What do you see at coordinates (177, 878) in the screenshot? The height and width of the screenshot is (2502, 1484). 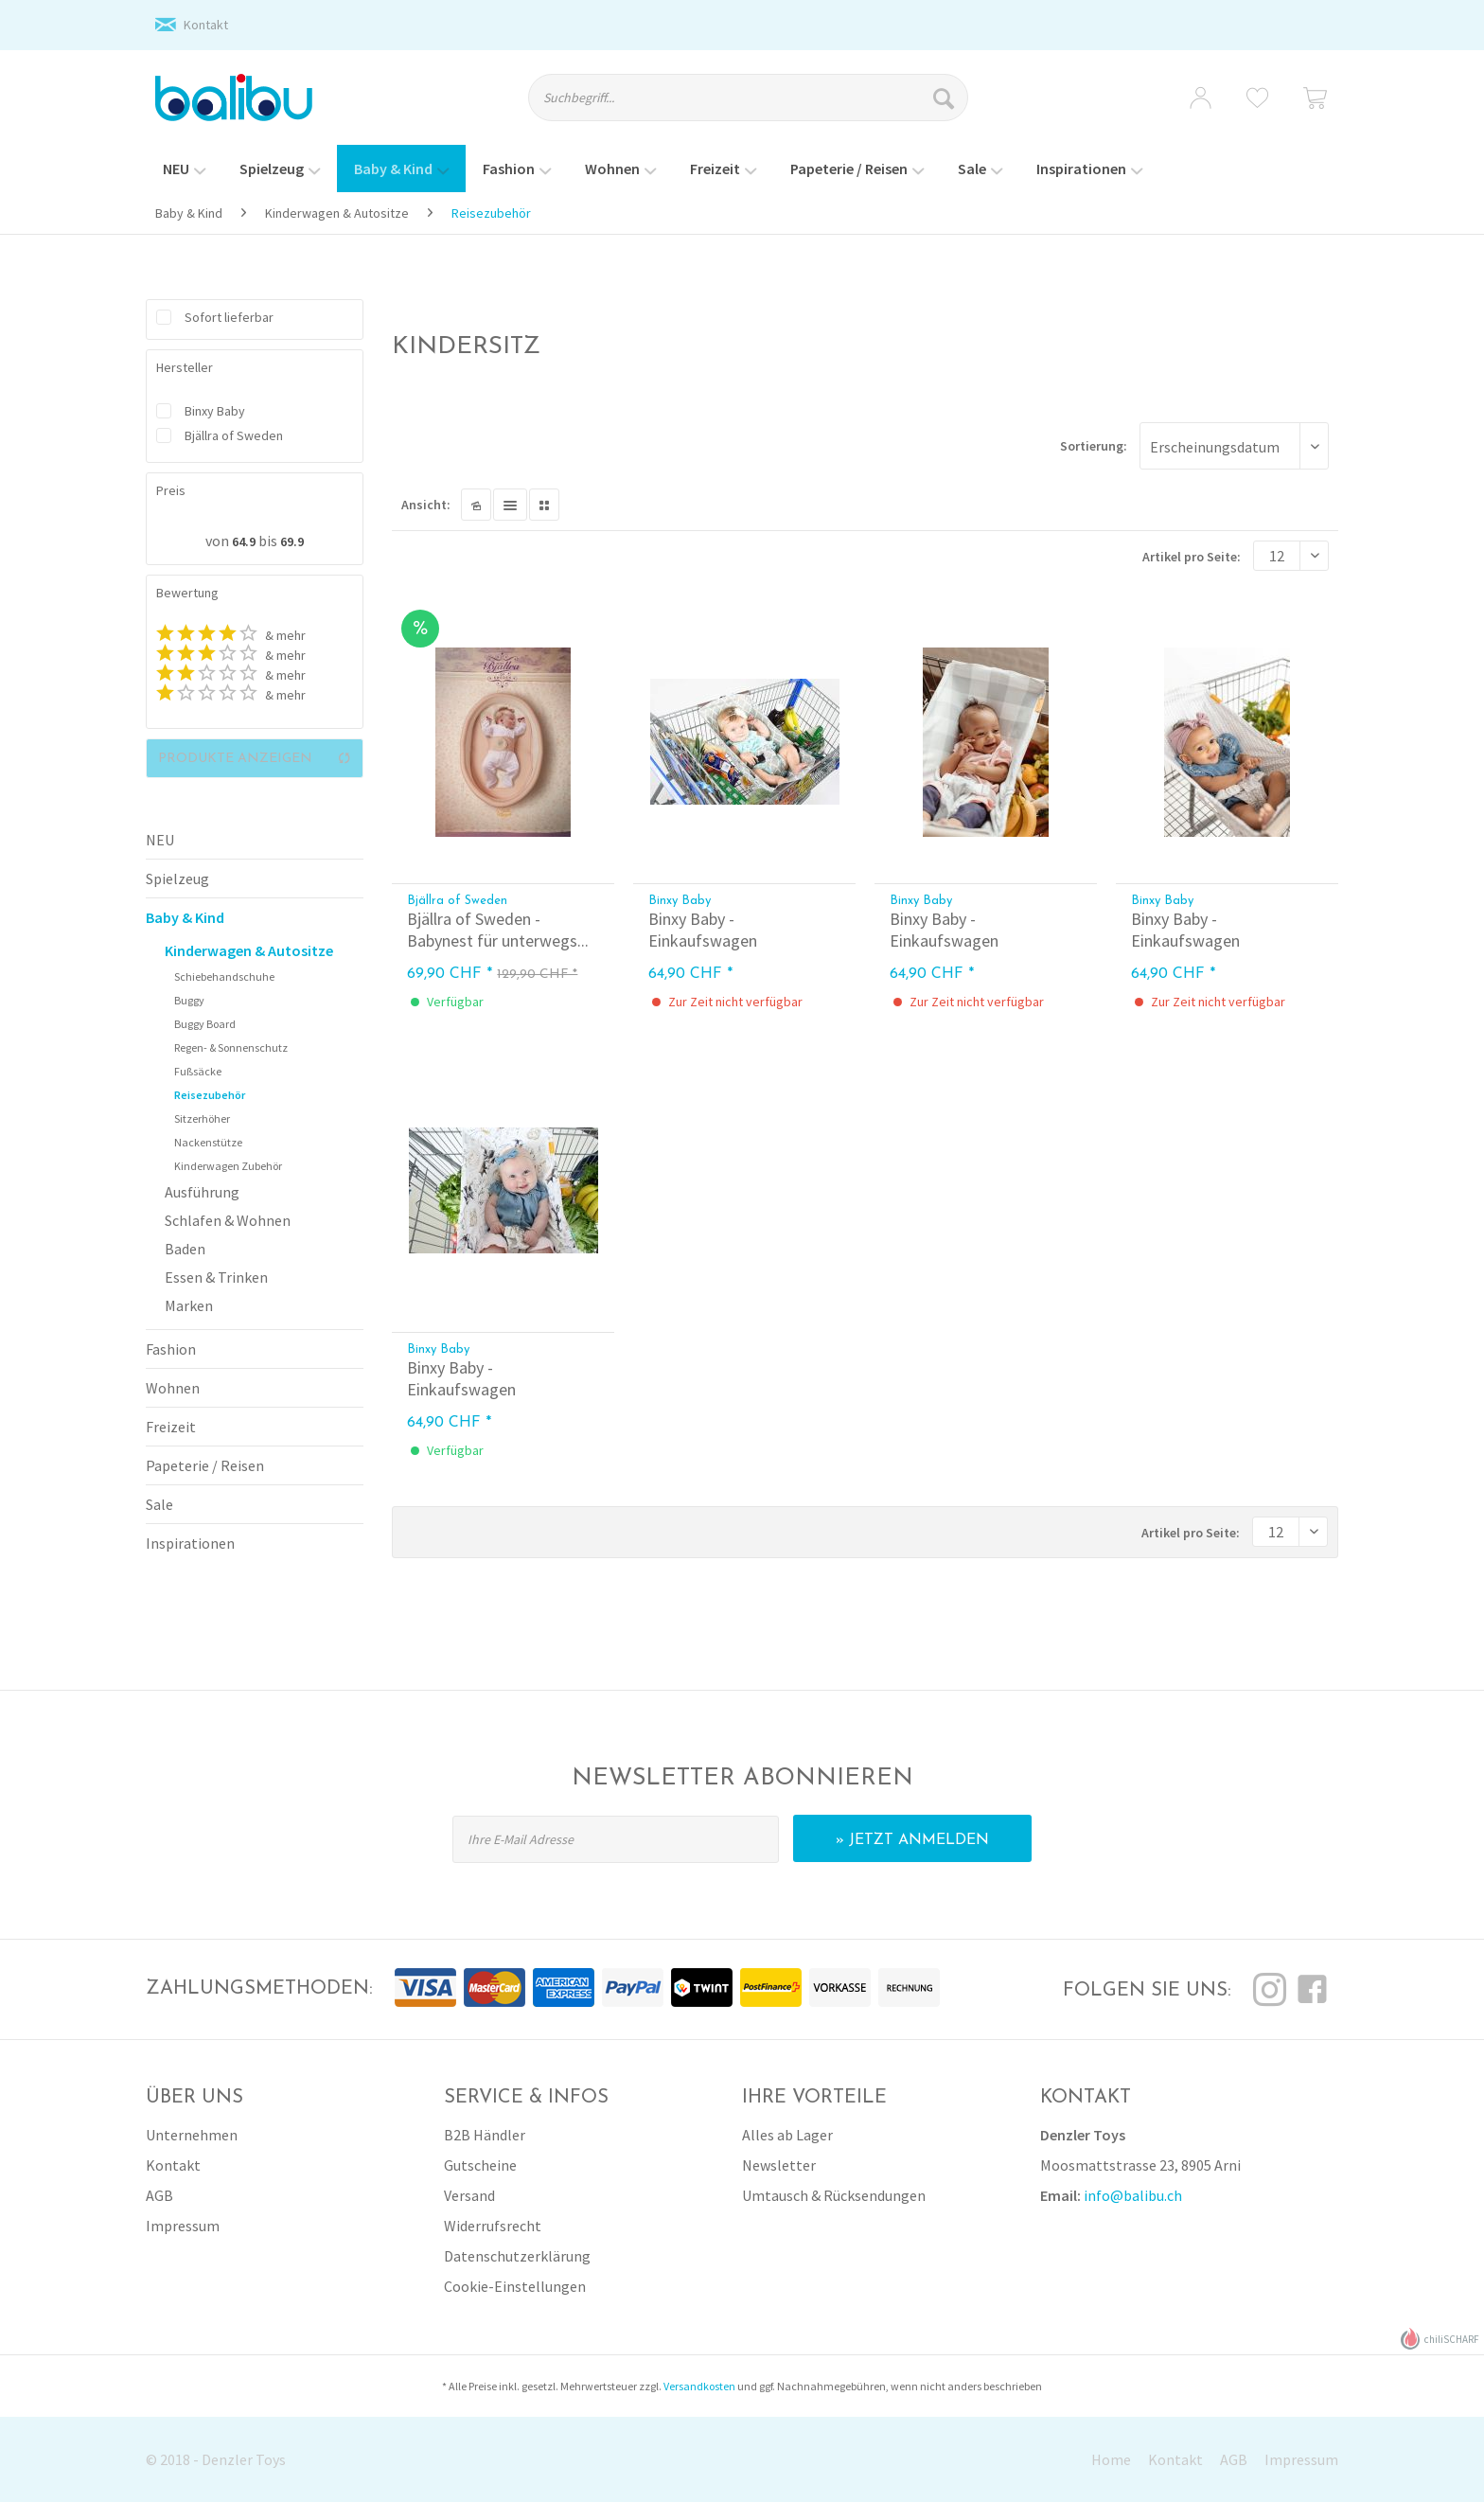 I see `Spielzeug` at bounding box center [177, 878].